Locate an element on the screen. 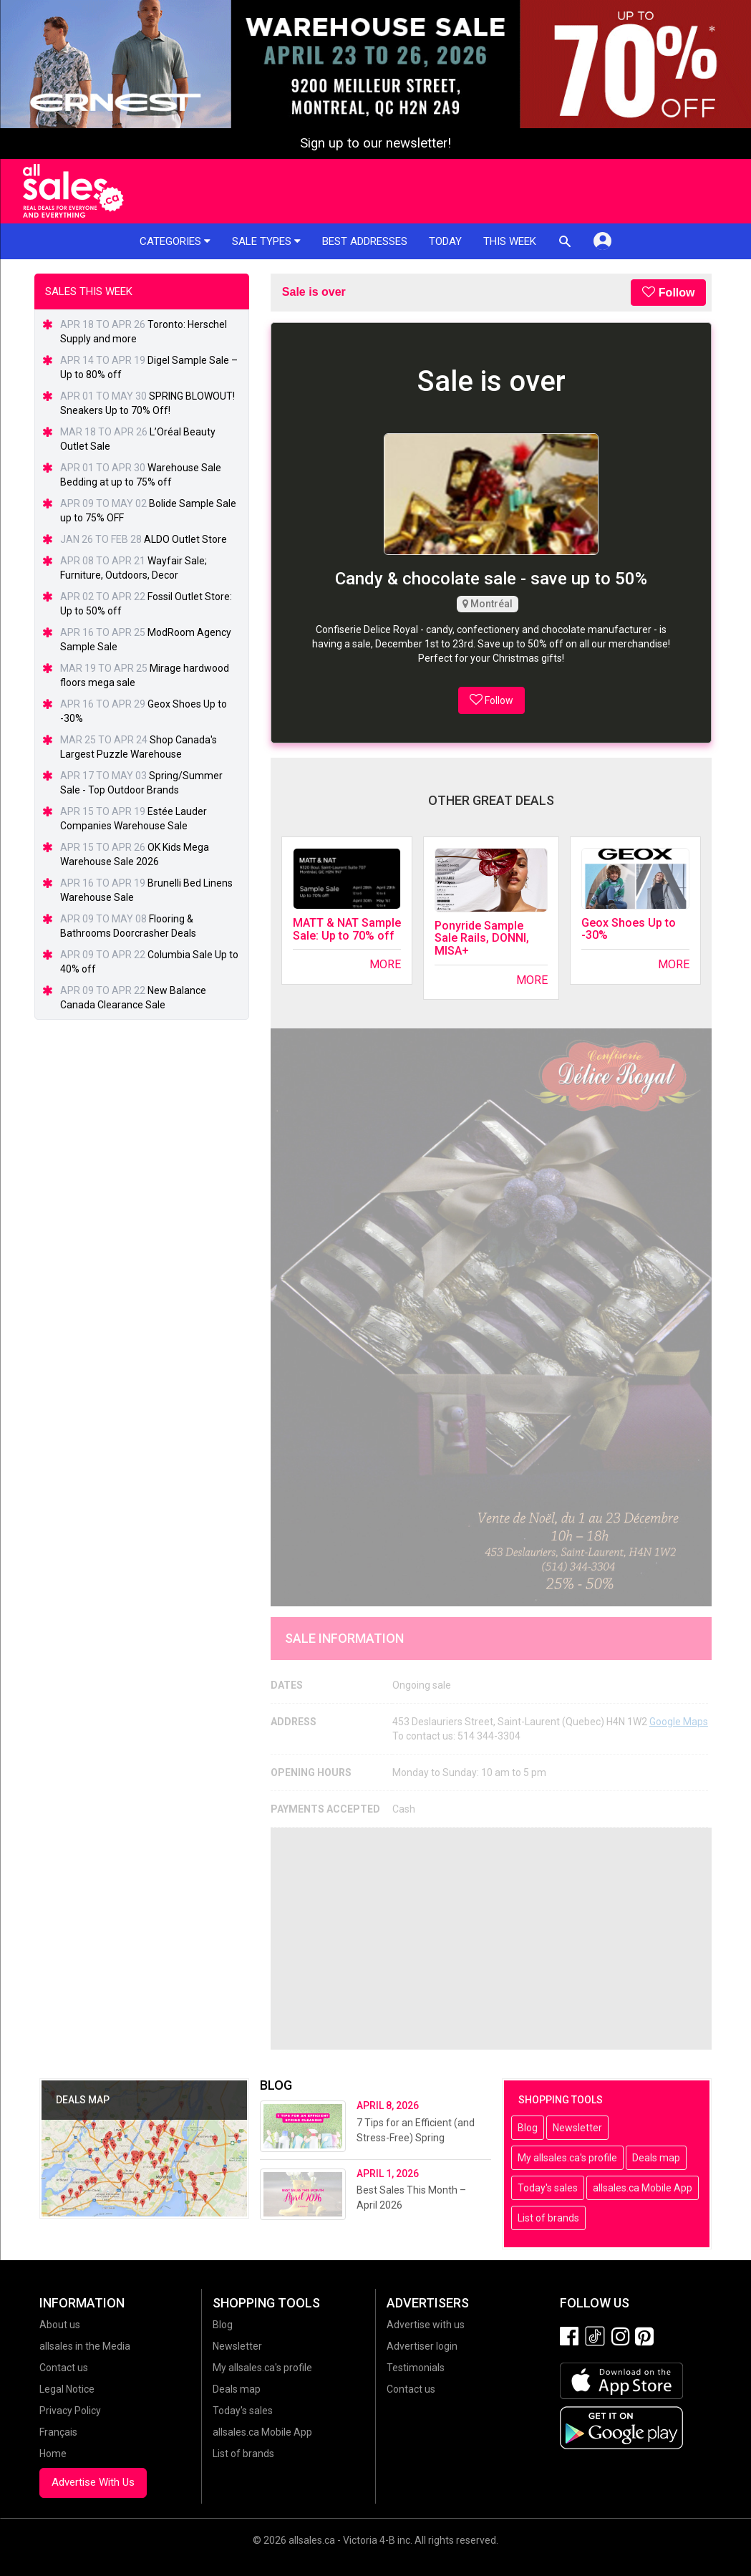  MATT & NAT Sample Sale: Up to 70% off is located at coordinates (347, 929).